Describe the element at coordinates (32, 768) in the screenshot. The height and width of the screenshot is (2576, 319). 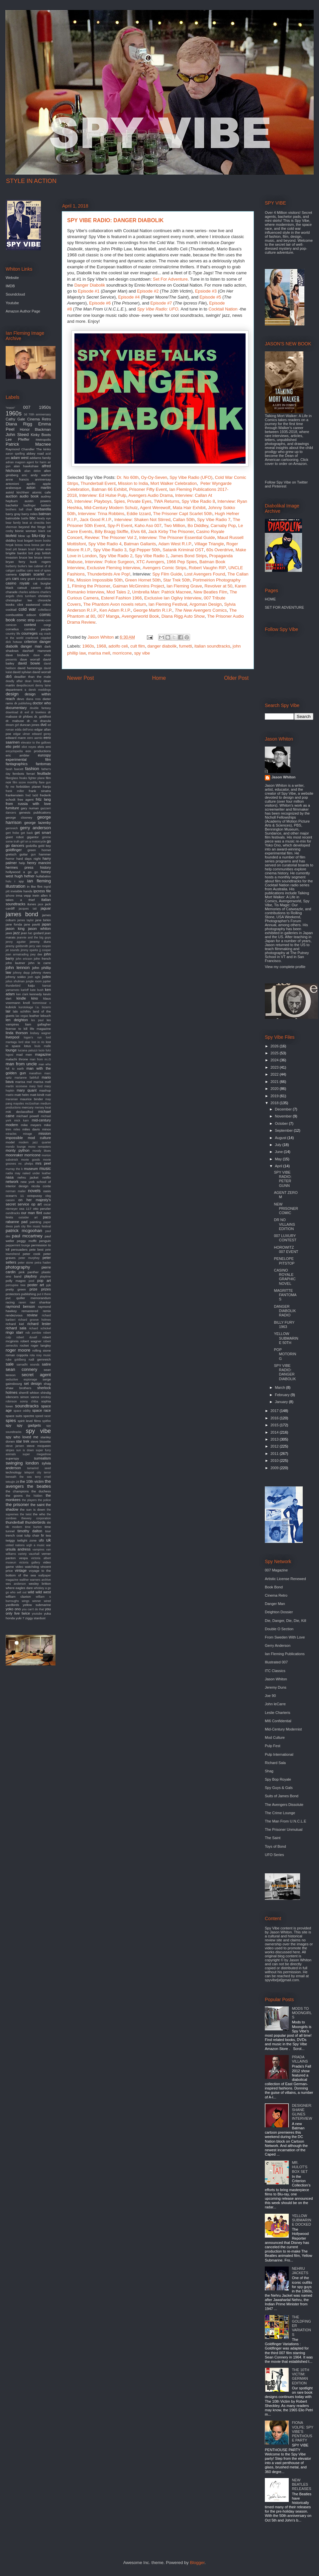
I see `fashion` at that location.